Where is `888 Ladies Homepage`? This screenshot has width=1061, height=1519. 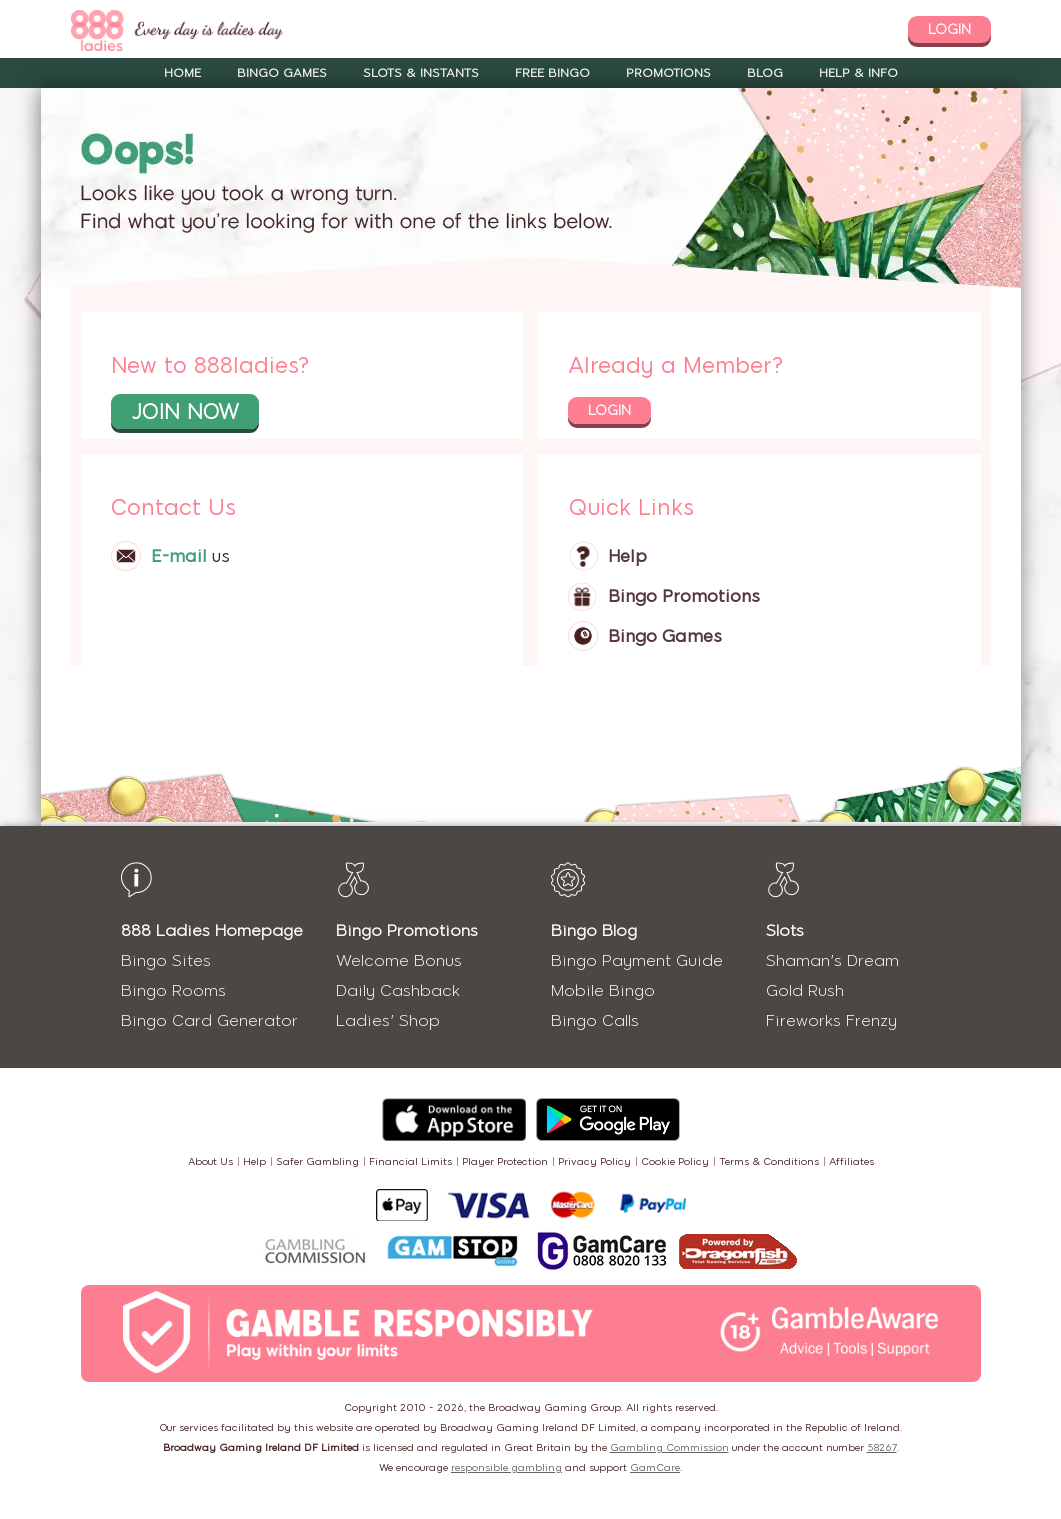 888 Ladies Homepage is located at coordinates (212, 930).